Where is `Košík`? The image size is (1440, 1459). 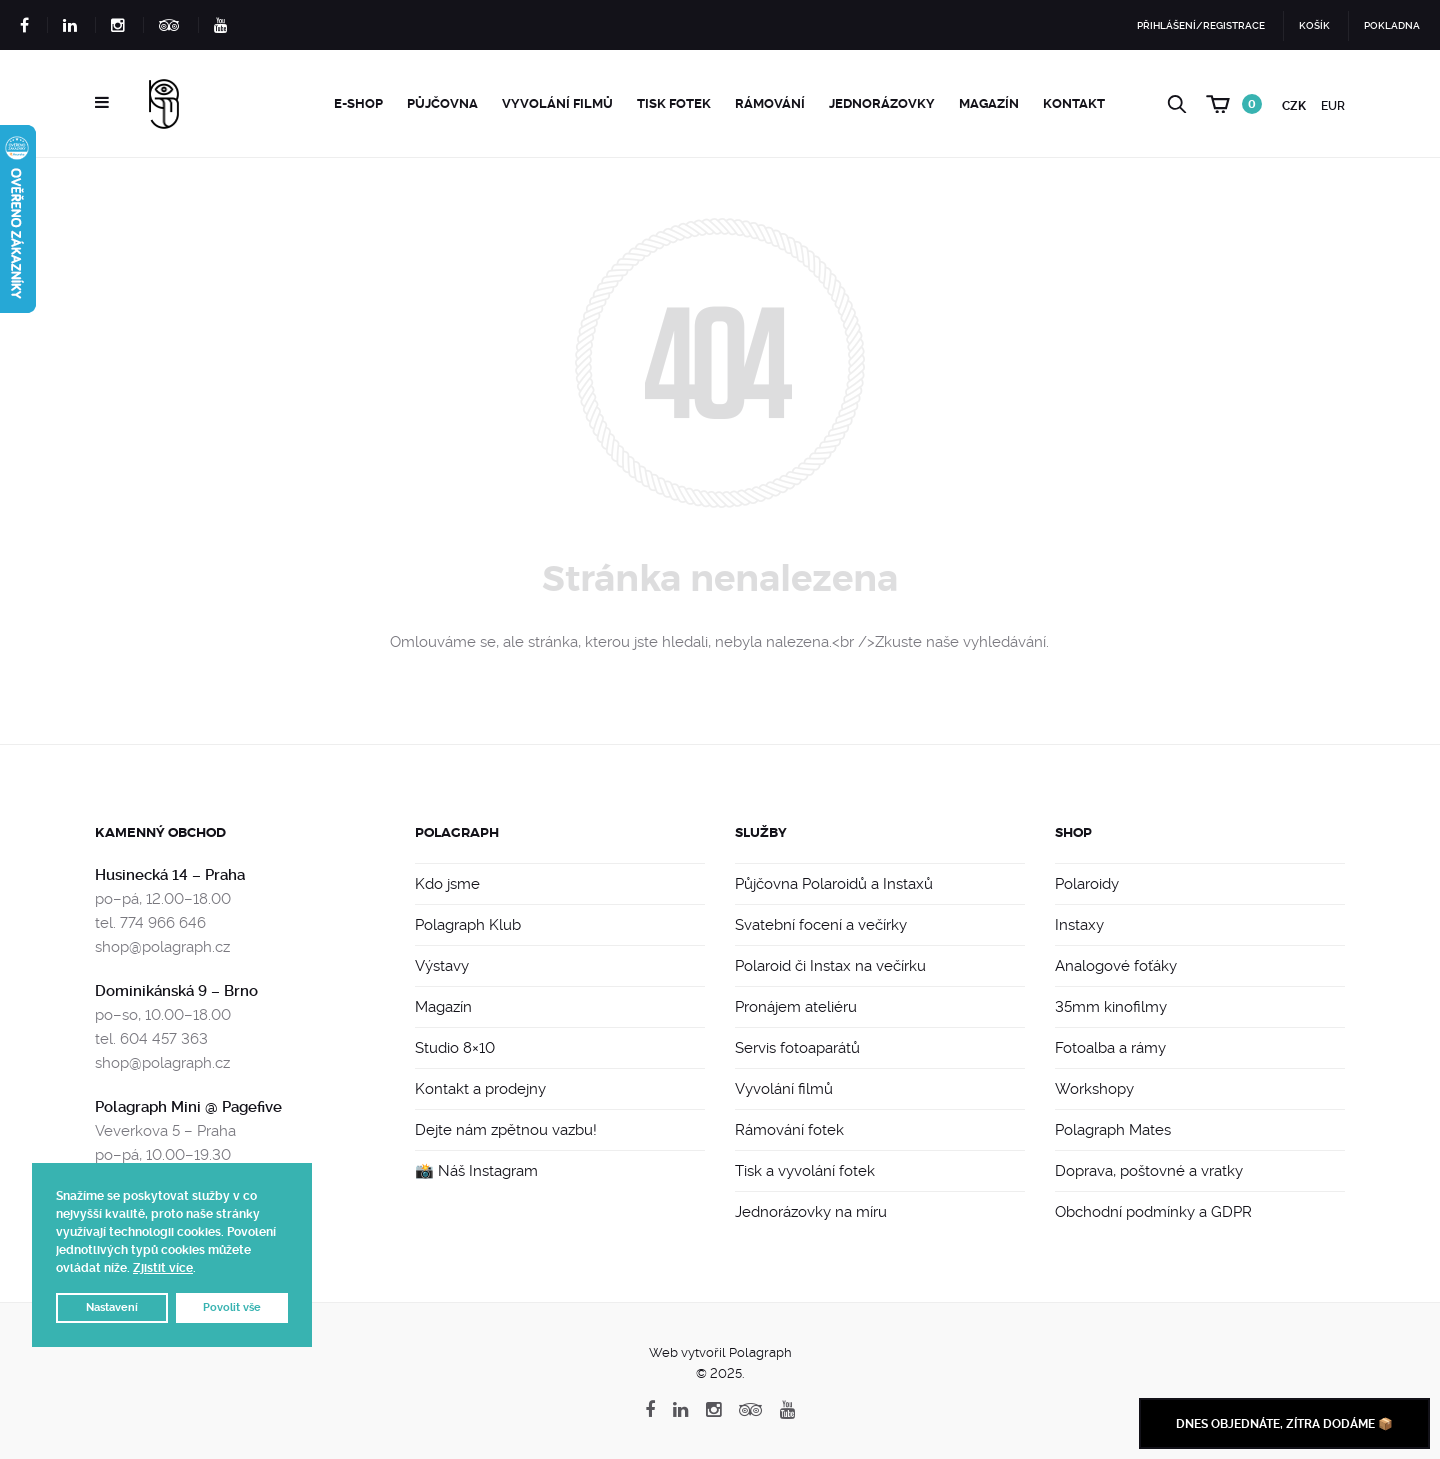 Košík is located at coordinates (1314, 25).